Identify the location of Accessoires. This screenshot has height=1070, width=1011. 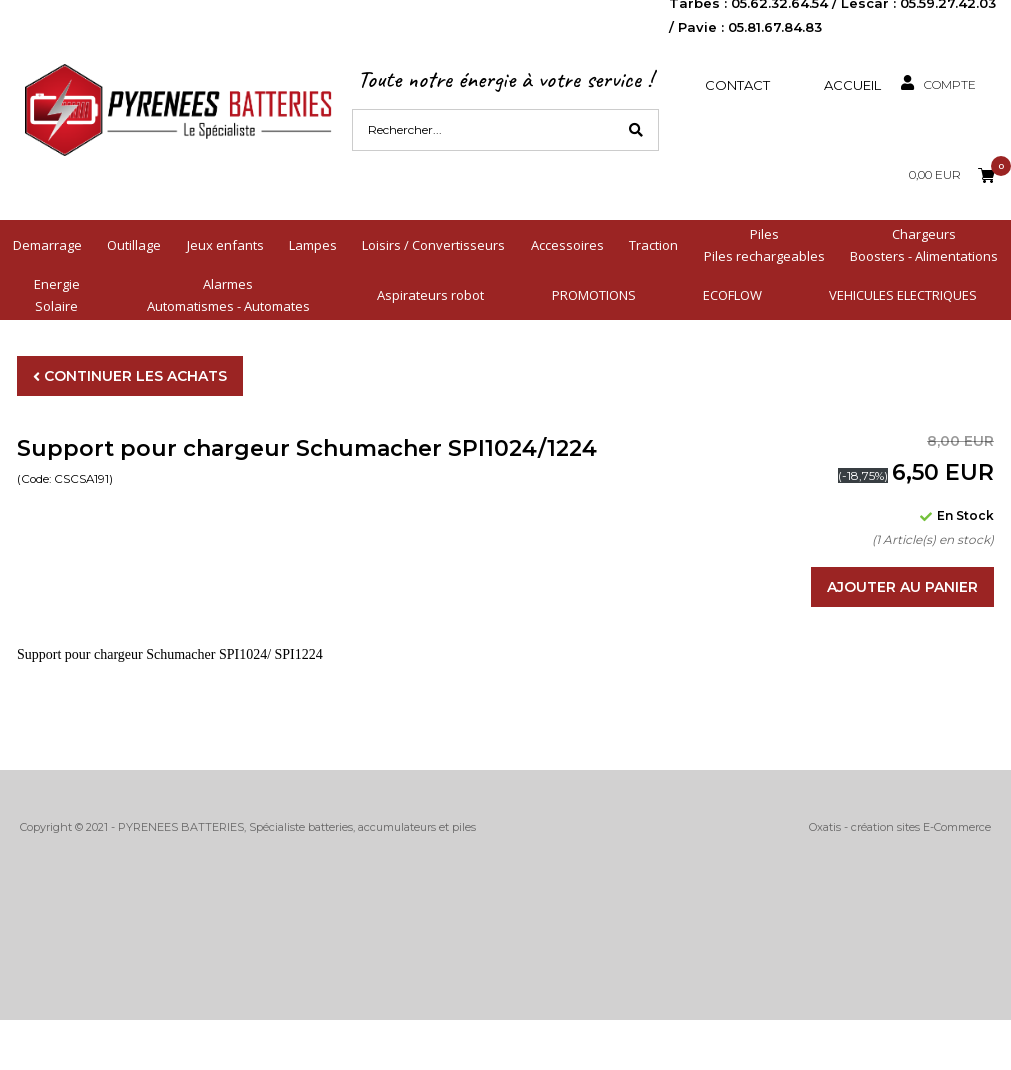
(567, 245).